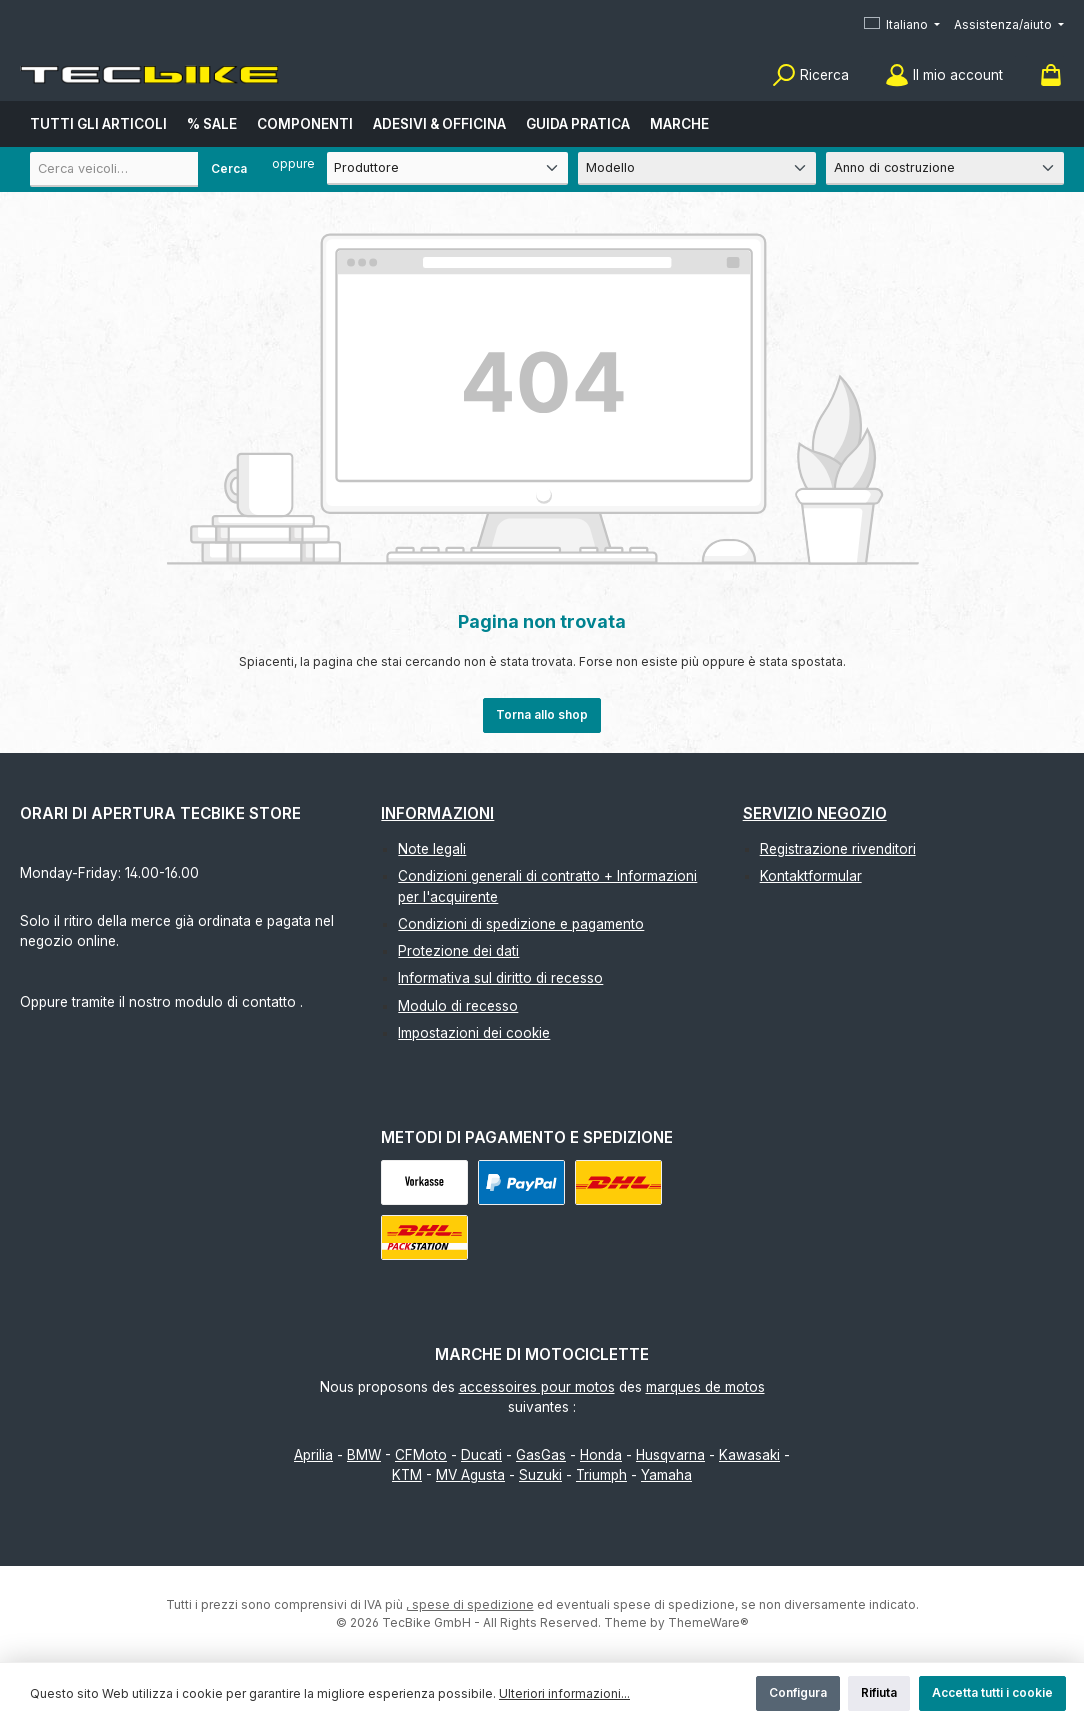  Describe the element at coordinates (542, 714) in the screenshot. I see `Torna allo shop` at that location.